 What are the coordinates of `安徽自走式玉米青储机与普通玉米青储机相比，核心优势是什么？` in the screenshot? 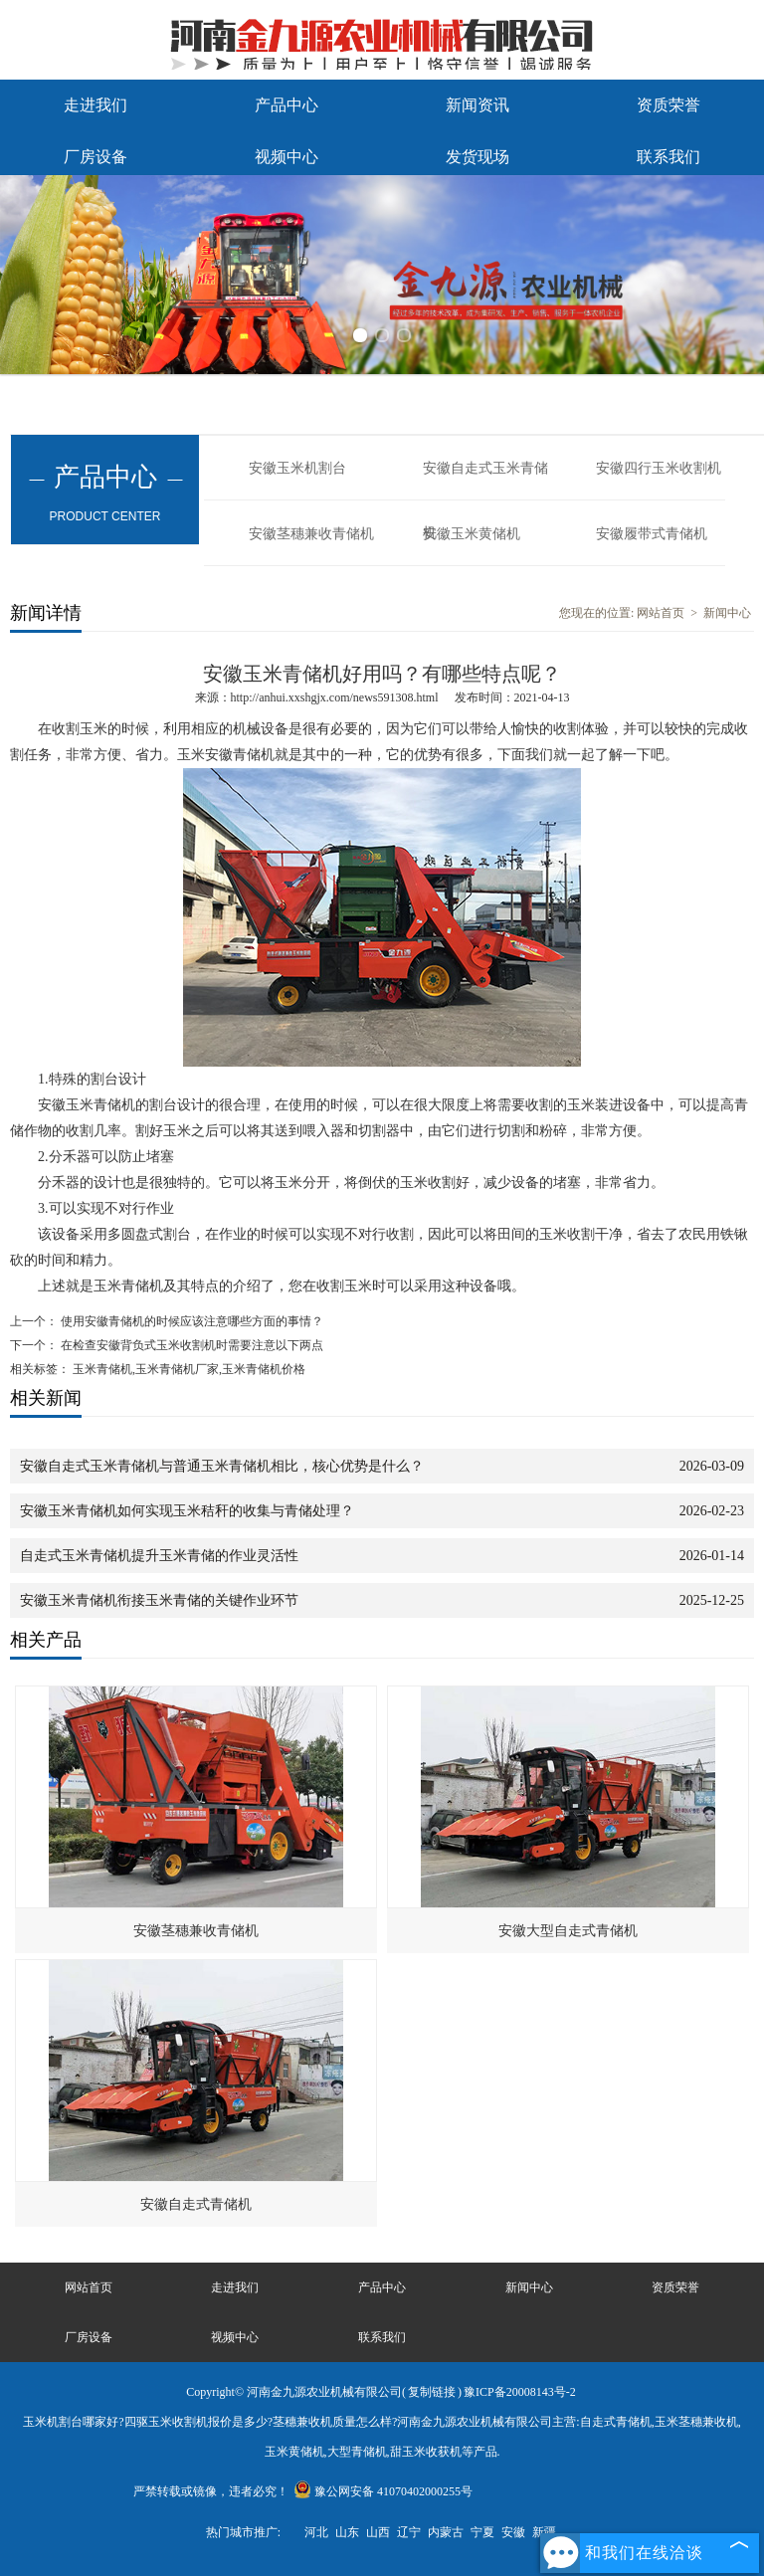 It's located at (222, 1466).